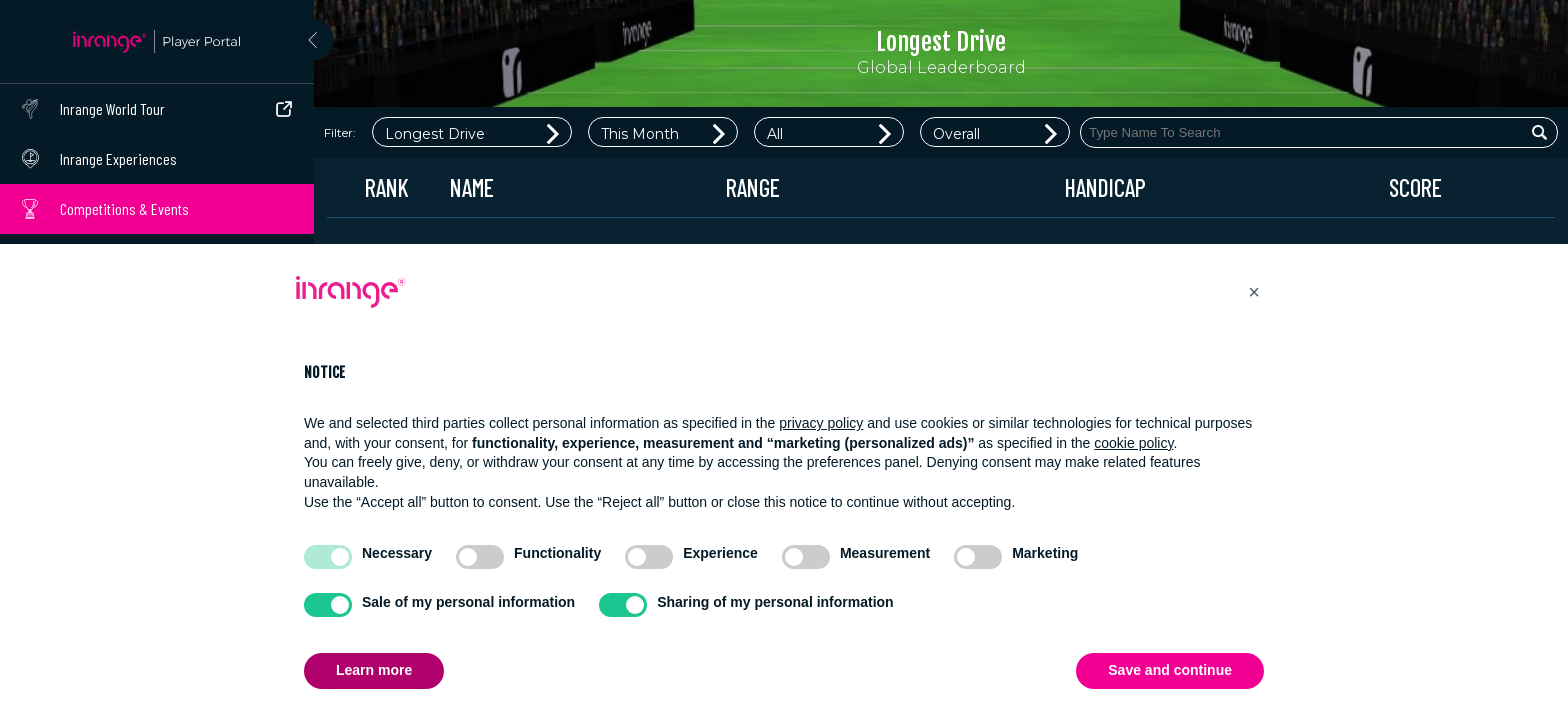 This screenshot has width=1568, height=725. I want to click on cookie policy [button], so click(1133, 443).